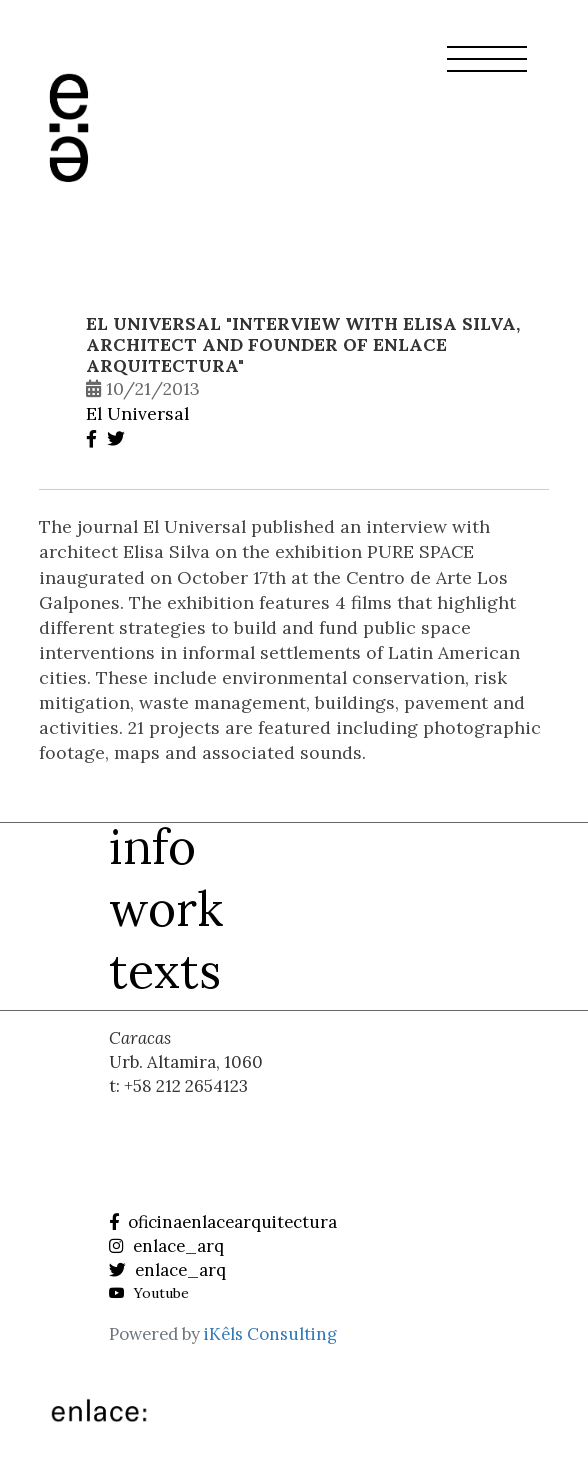  What do you see at coordinates (166, 1246) in the screenshot?
I see `enlace_arq` at bounding box center [166, 1246].